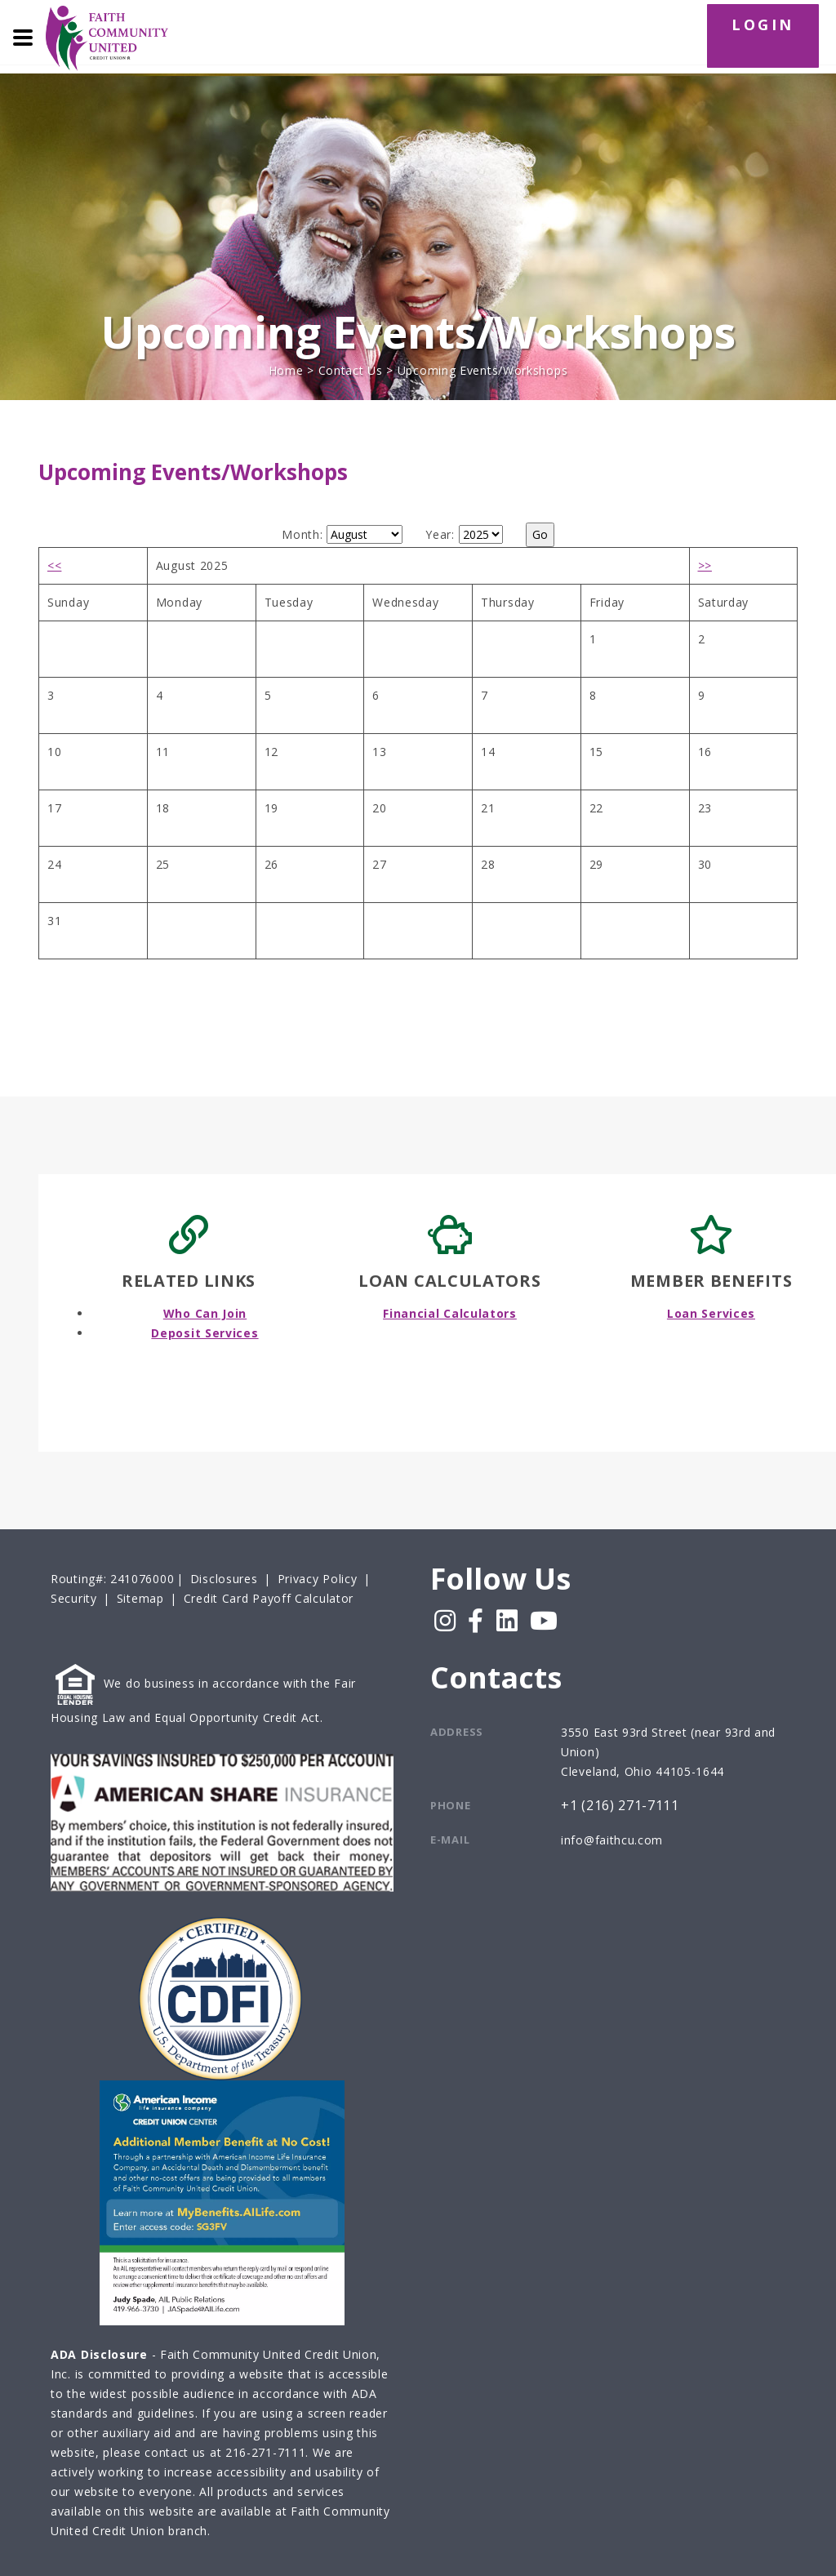 The width and height of the screenshot is (836, 2576). Describe the element at coordinates (269, 1598) in the screenshot. I see `Credit Card Payoff Calculator` at that location.